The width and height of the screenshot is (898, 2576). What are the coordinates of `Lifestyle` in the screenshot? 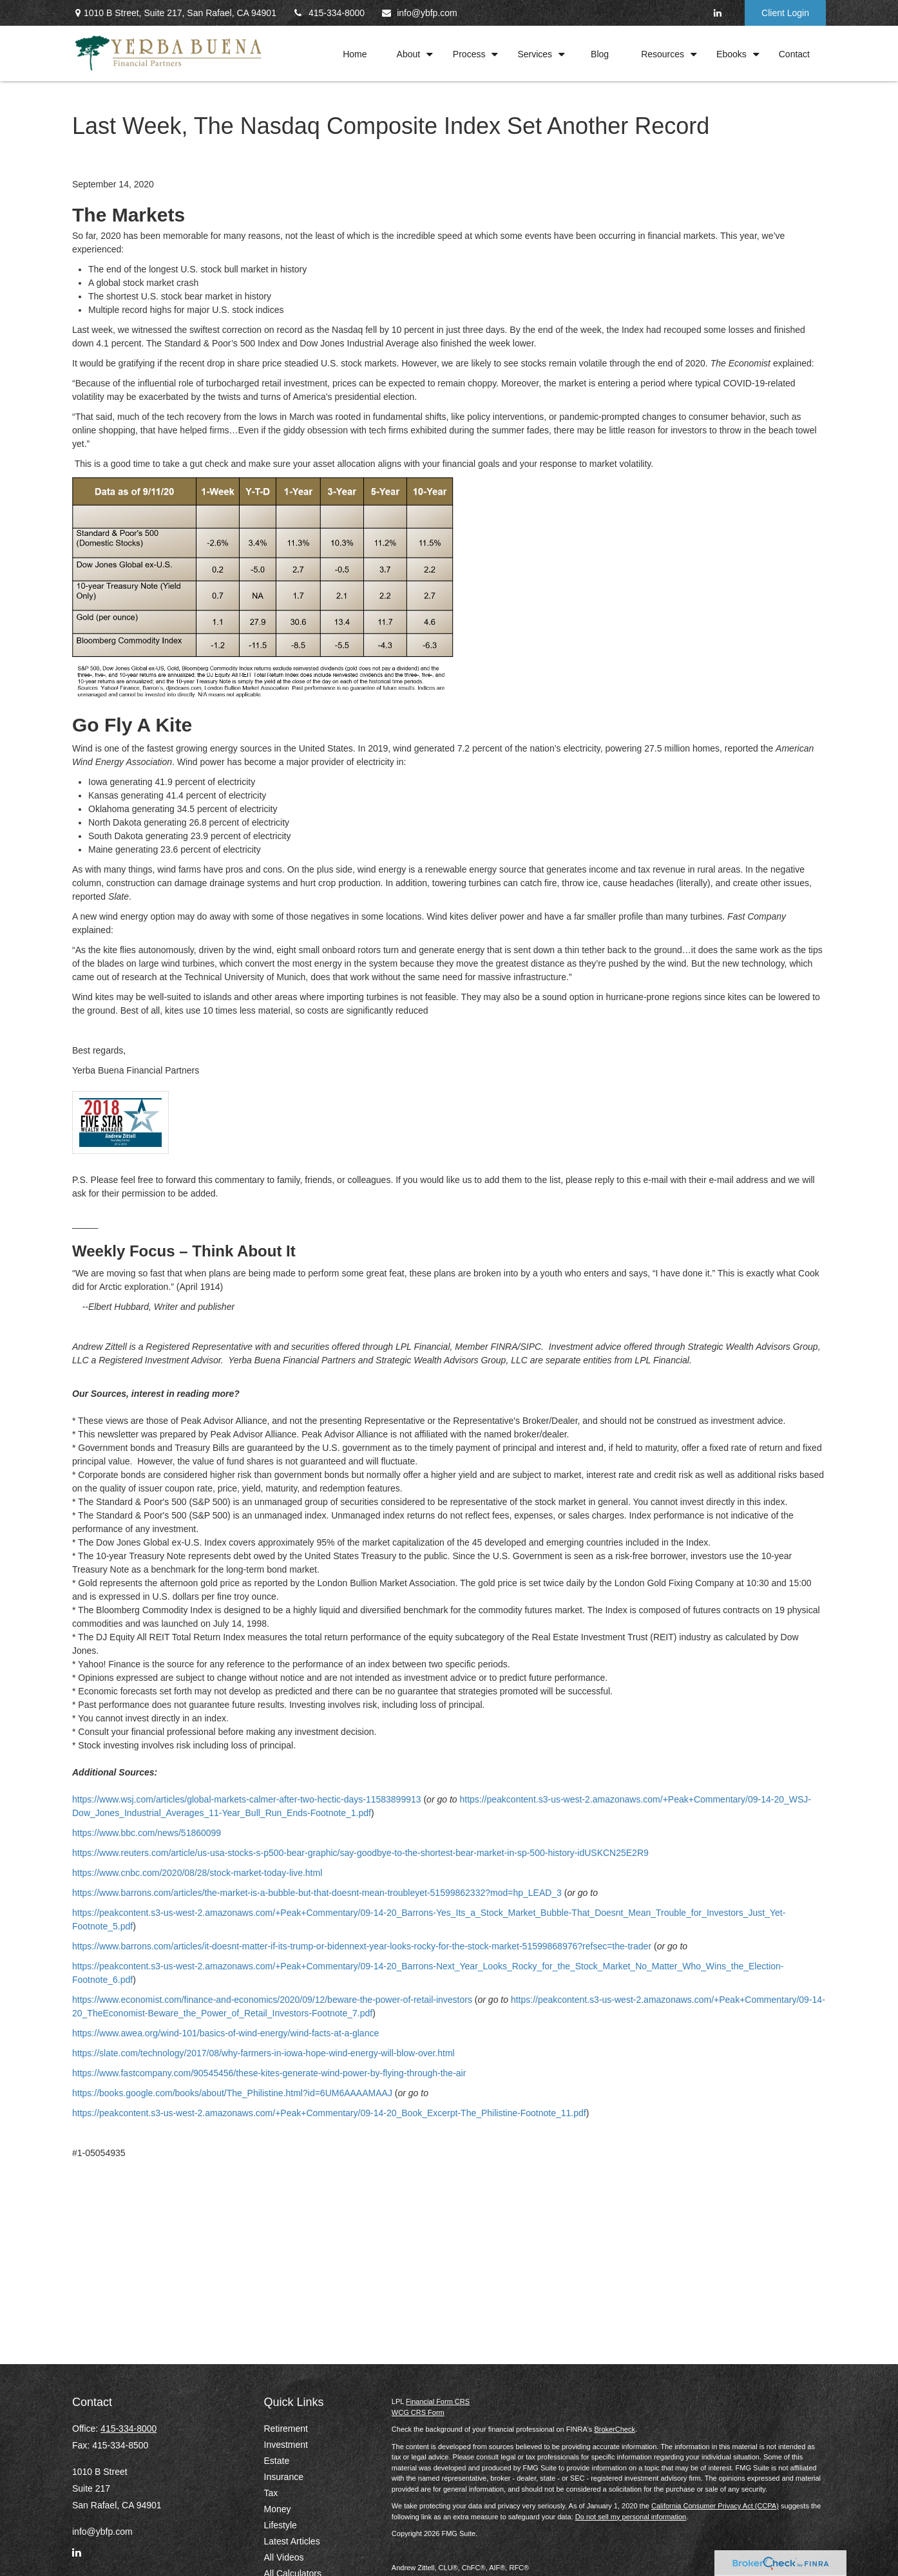 It's located at (280, 2525).